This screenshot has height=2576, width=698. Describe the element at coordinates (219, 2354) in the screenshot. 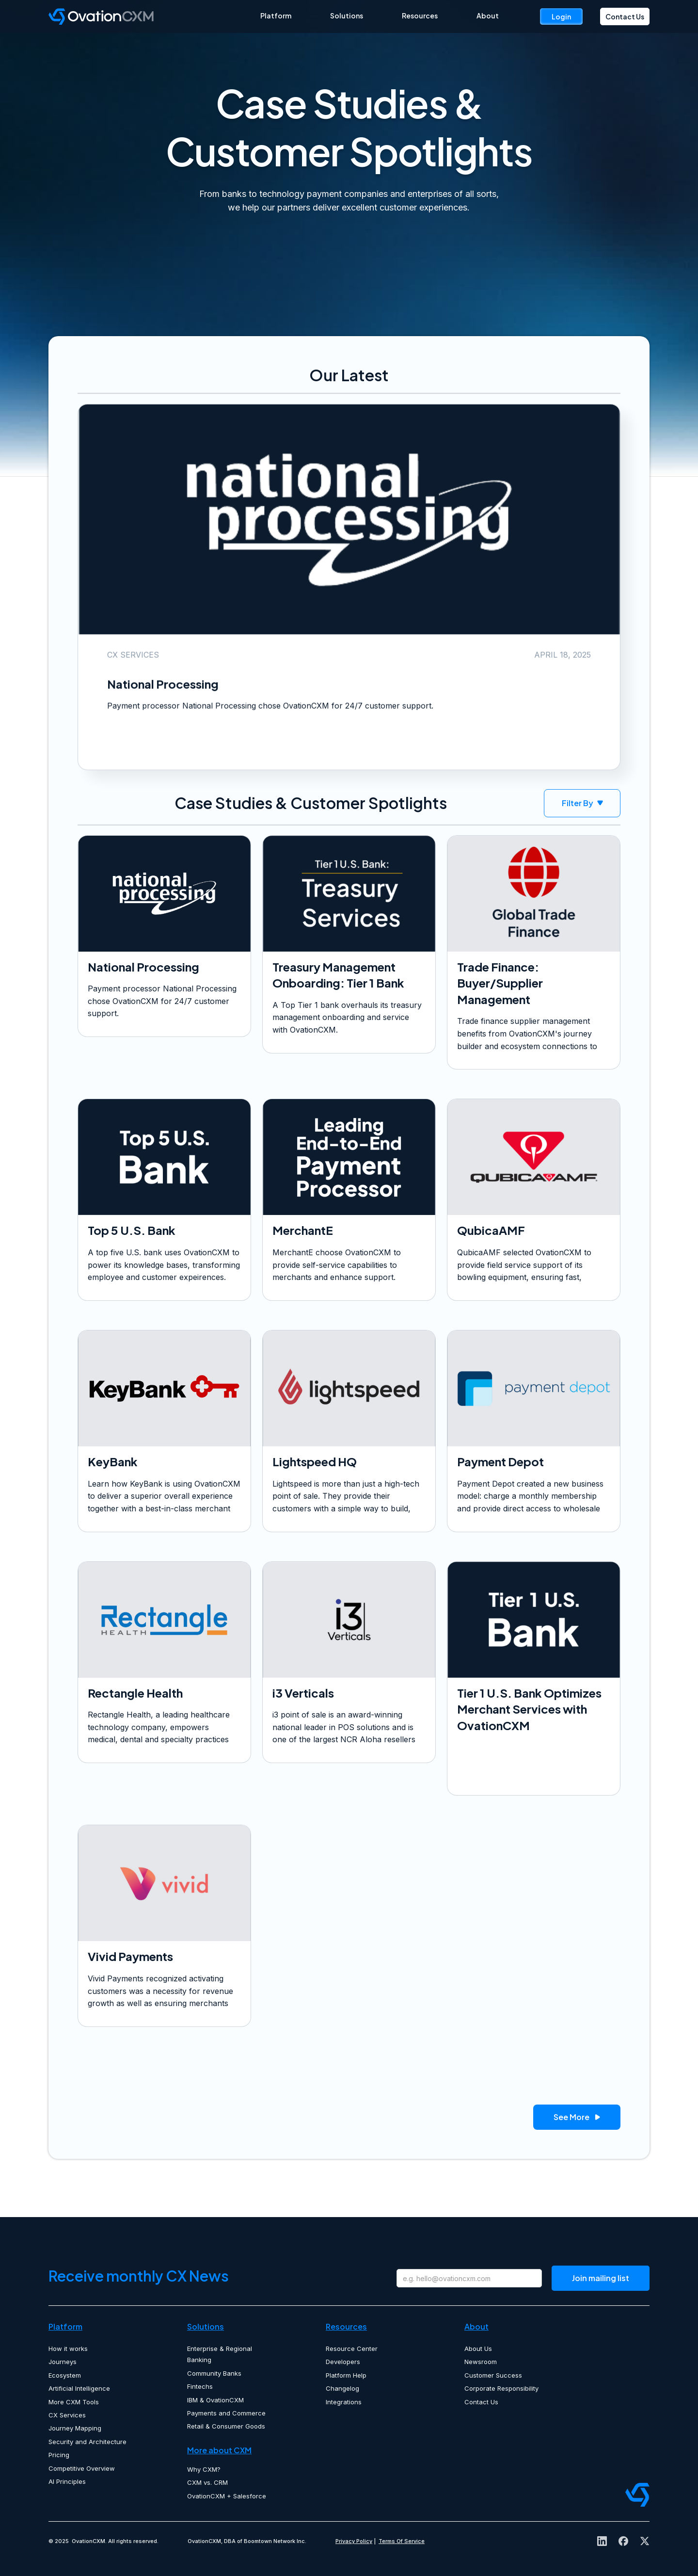

I see `Enterprise & Regional Banking` at that location.